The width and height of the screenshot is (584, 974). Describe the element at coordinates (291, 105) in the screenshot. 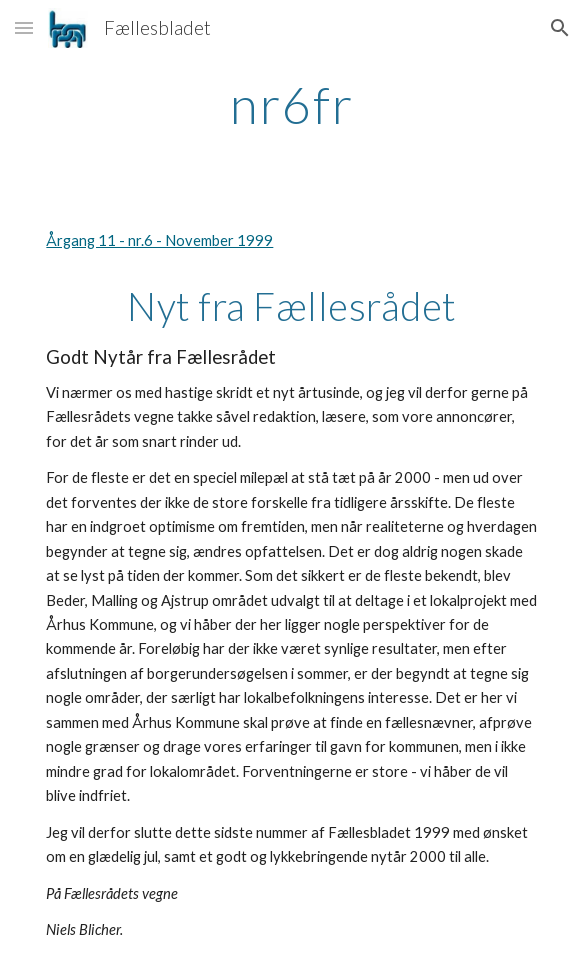

I see `[main]` at that location.